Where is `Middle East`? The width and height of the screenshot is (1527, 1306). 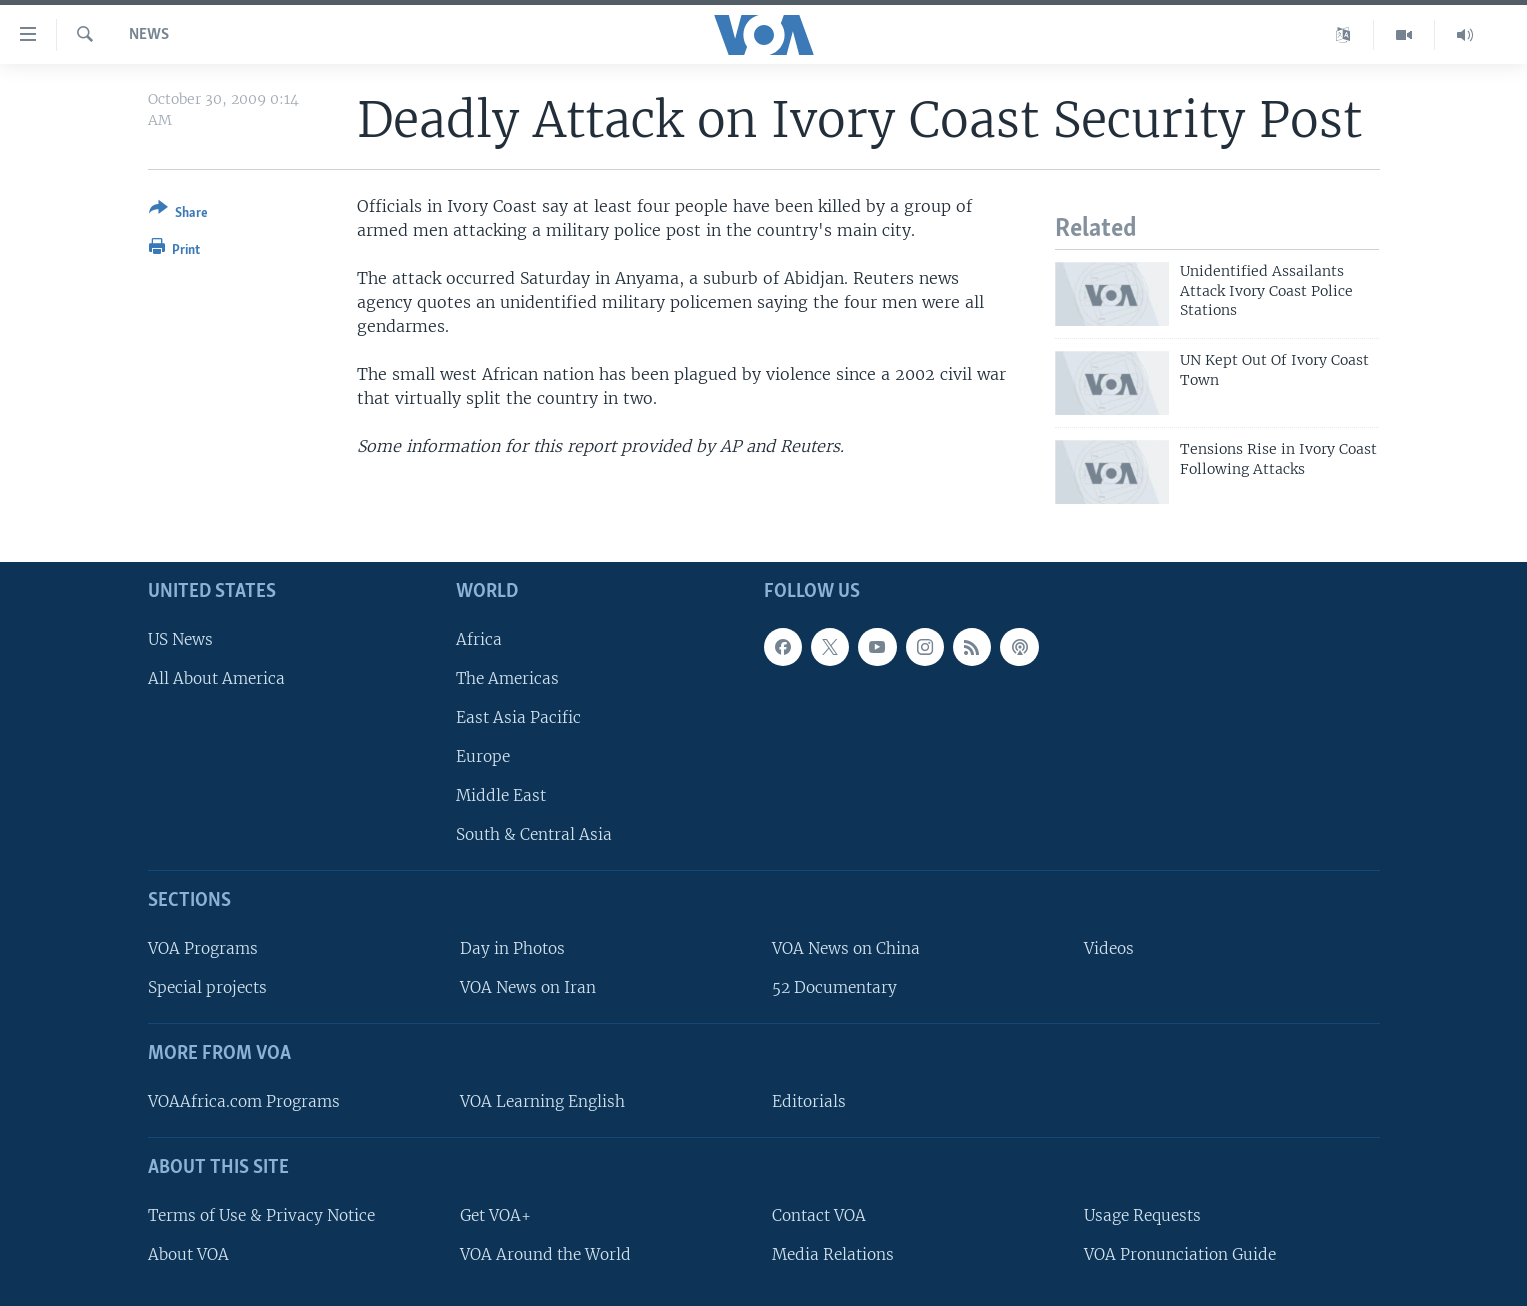 Middle East is located at coordinates (501, 795).